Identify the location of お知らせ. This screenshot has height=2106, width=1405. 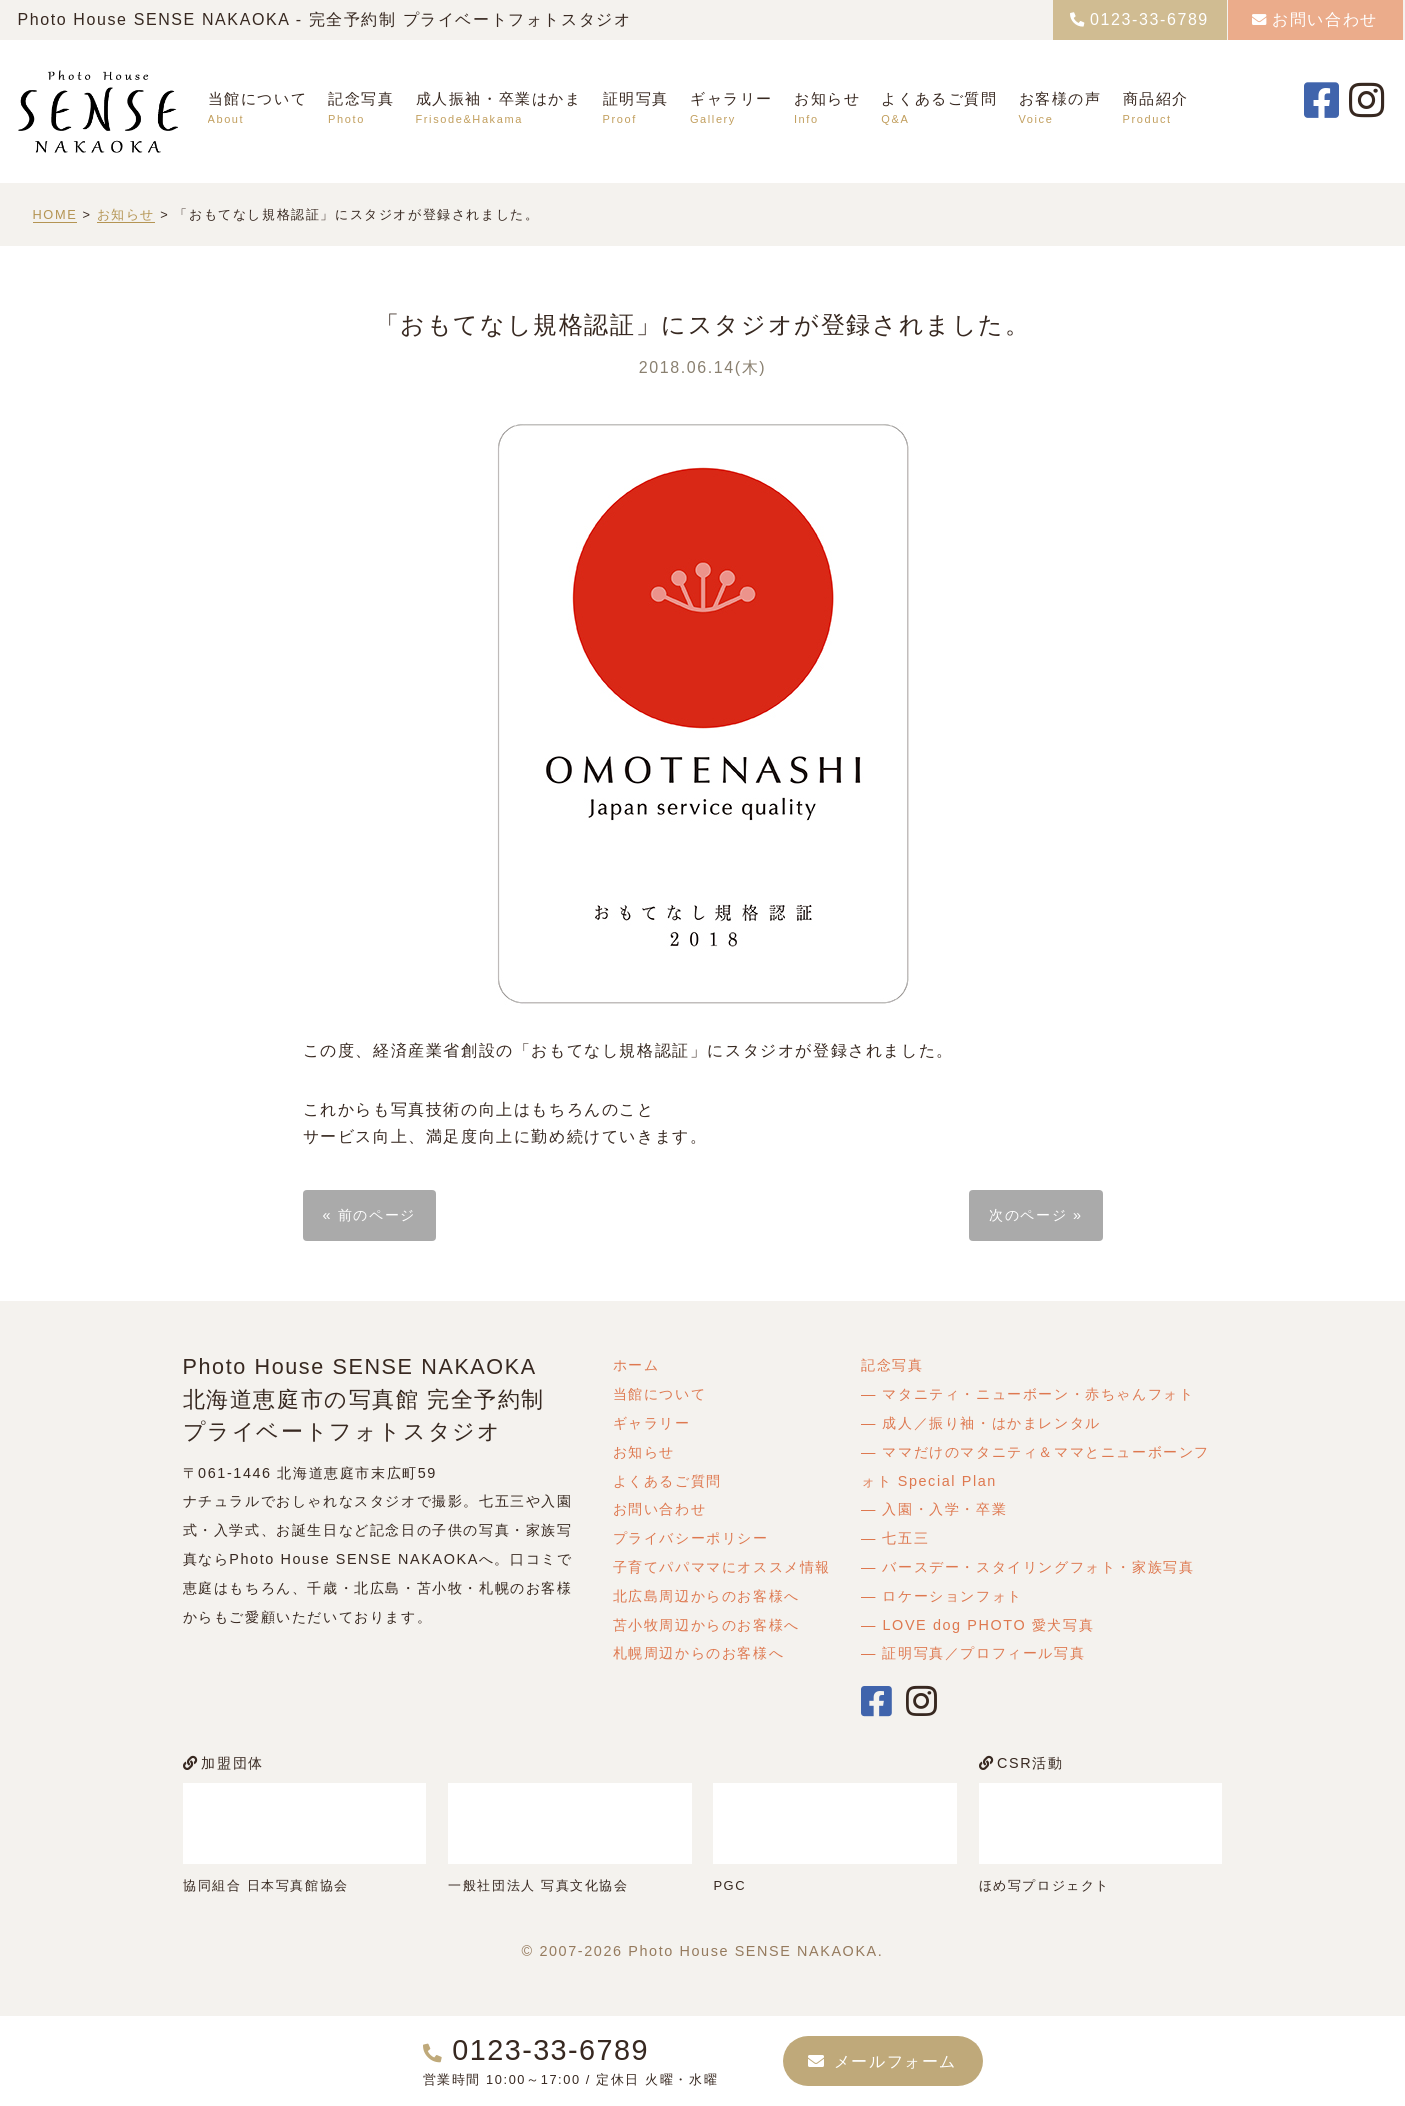
(827, 98).